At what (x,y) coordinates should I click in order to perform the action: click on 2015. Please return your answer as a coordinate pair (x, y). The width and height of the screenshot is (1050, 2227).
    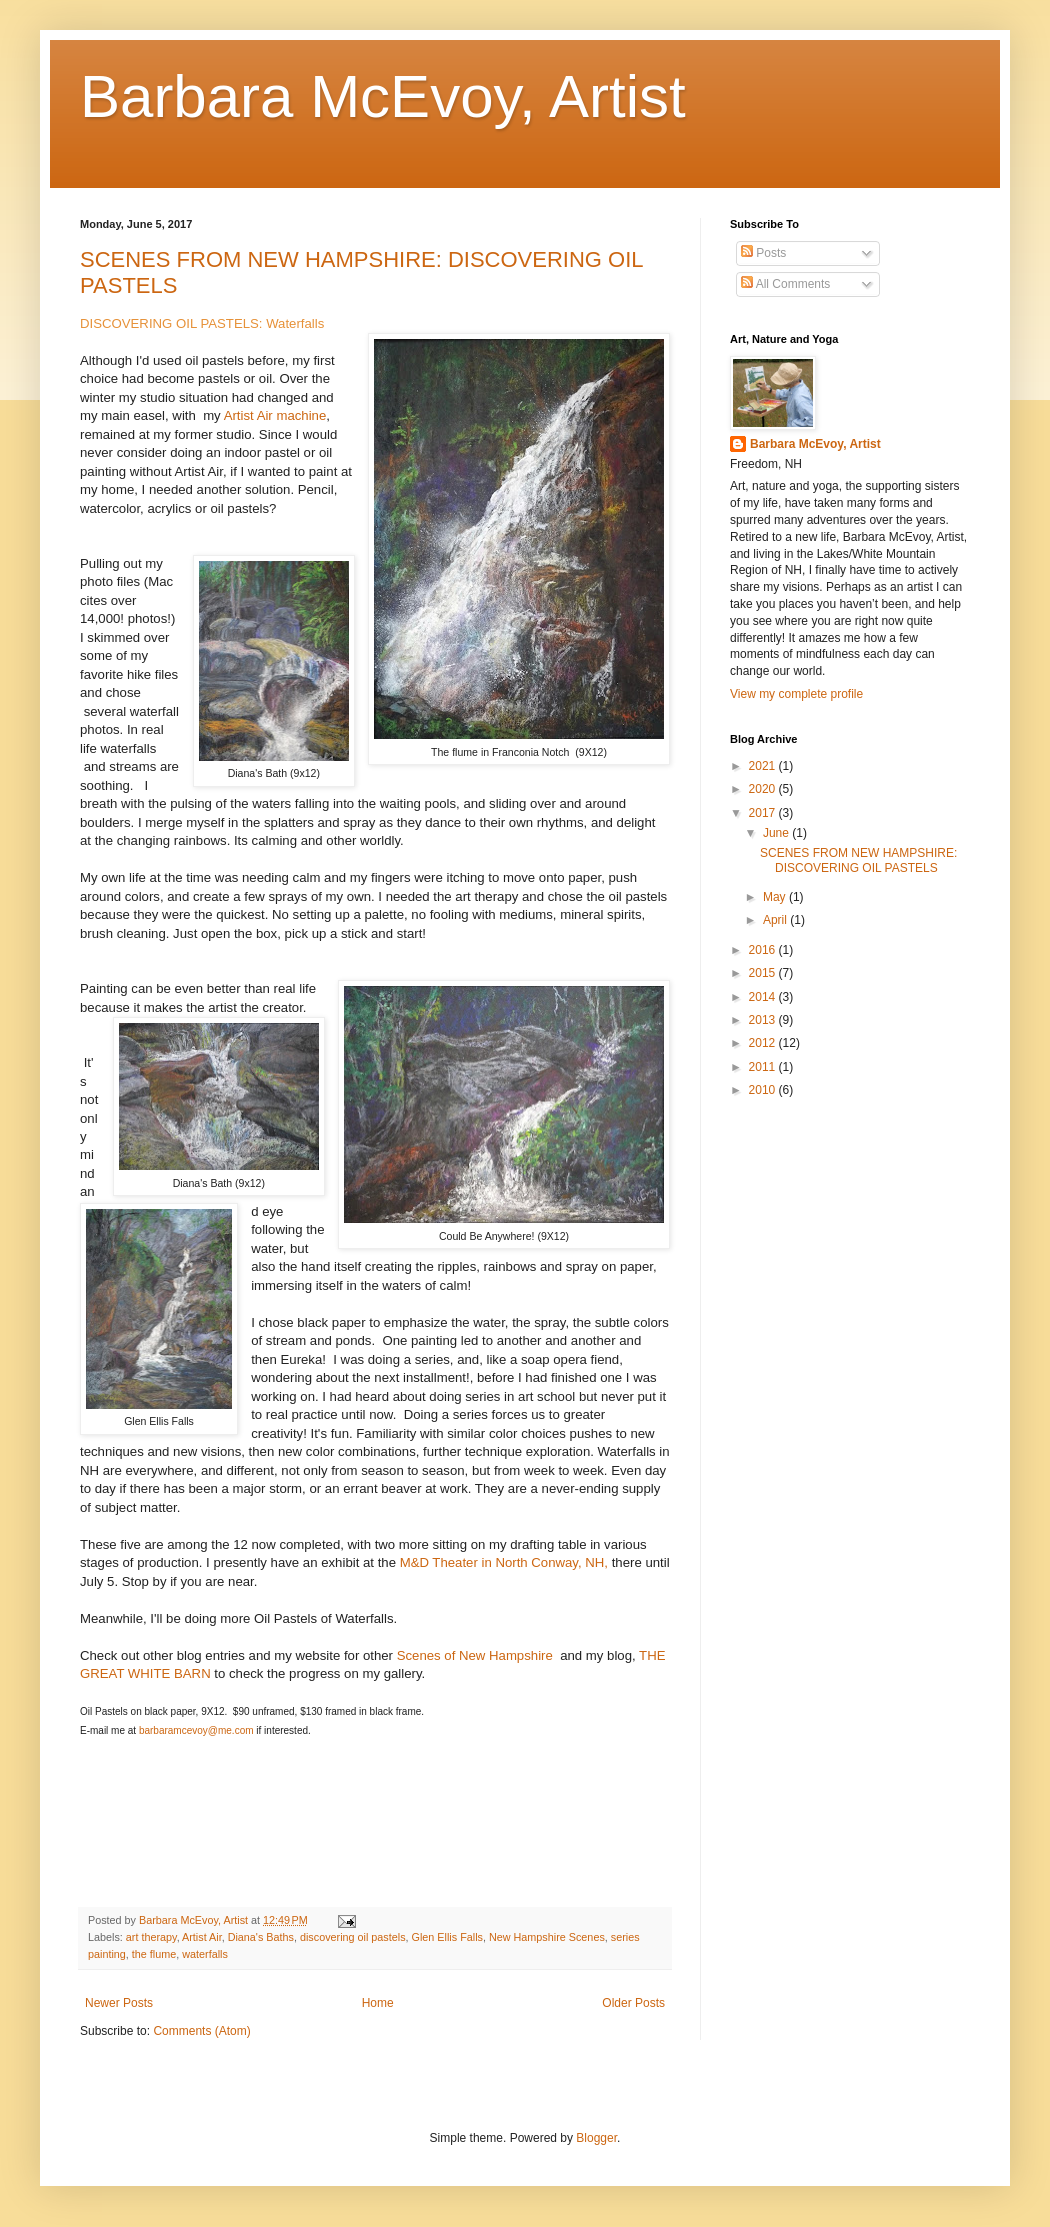
    Looking at the image, I should click on (764, 973).